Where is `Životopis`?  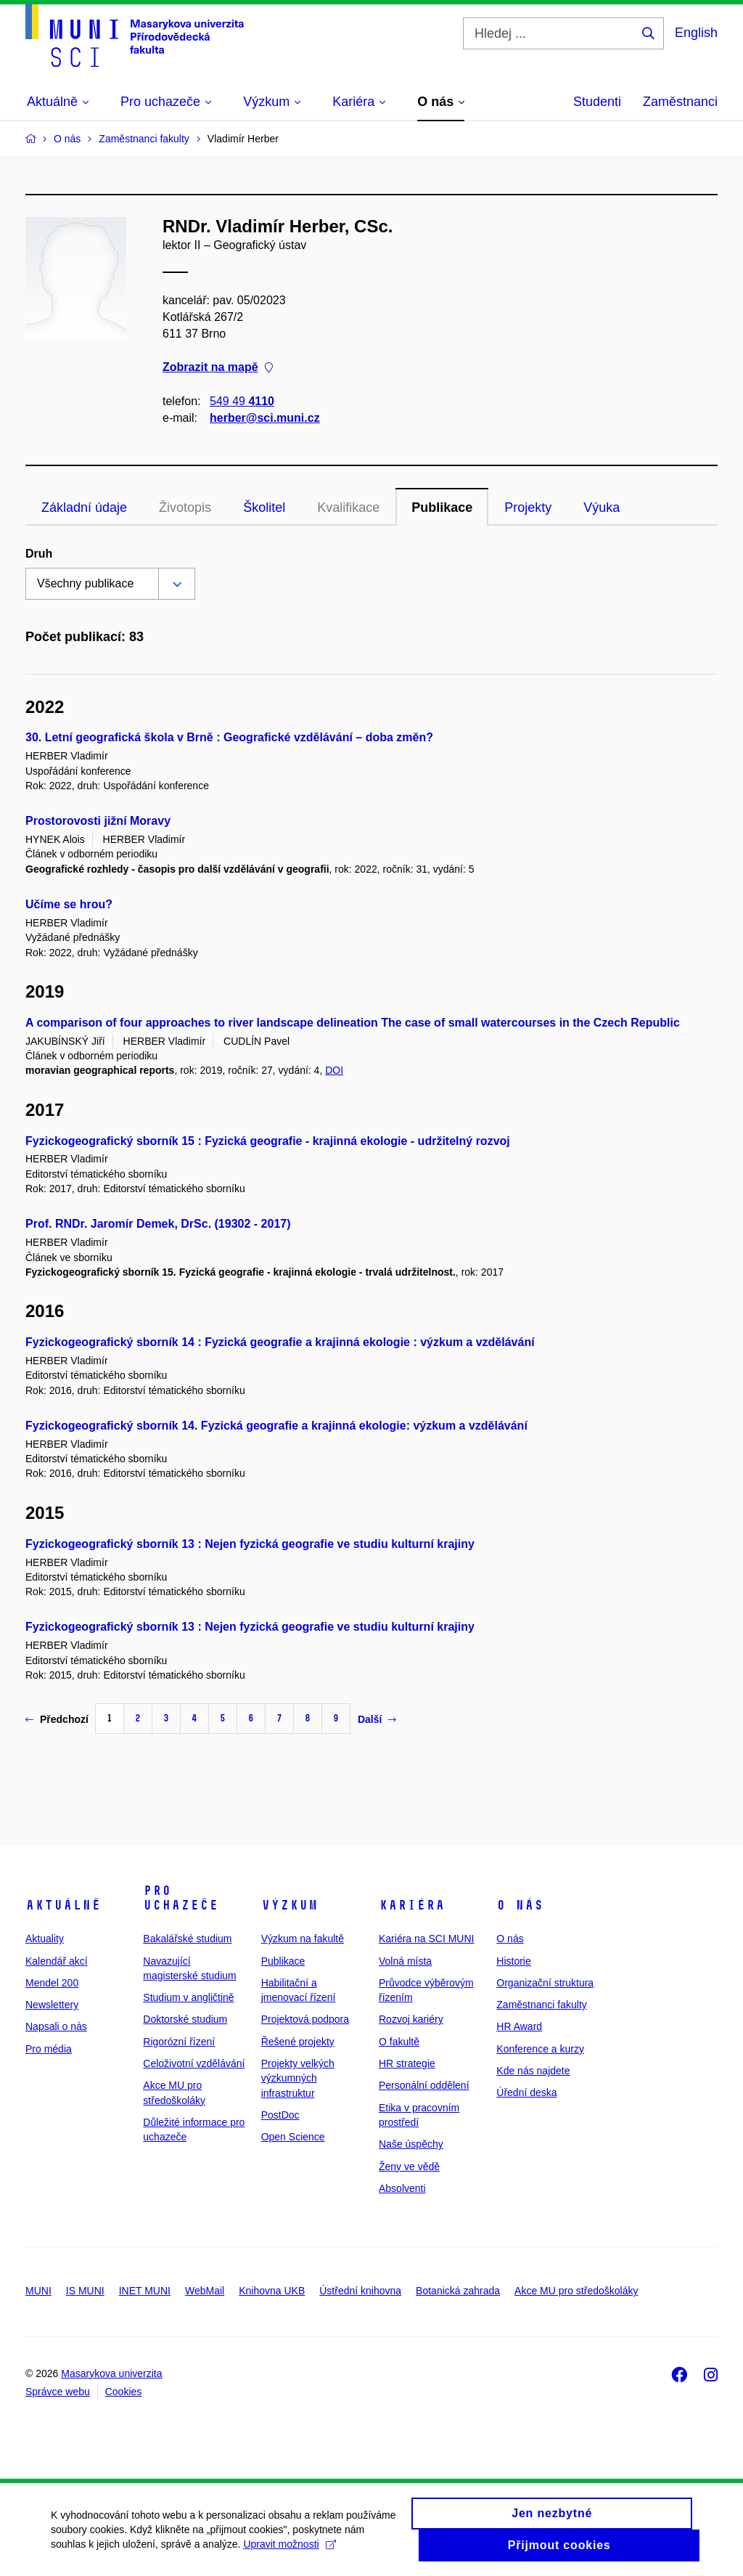
Životopis is located at coordinates (185, 507).